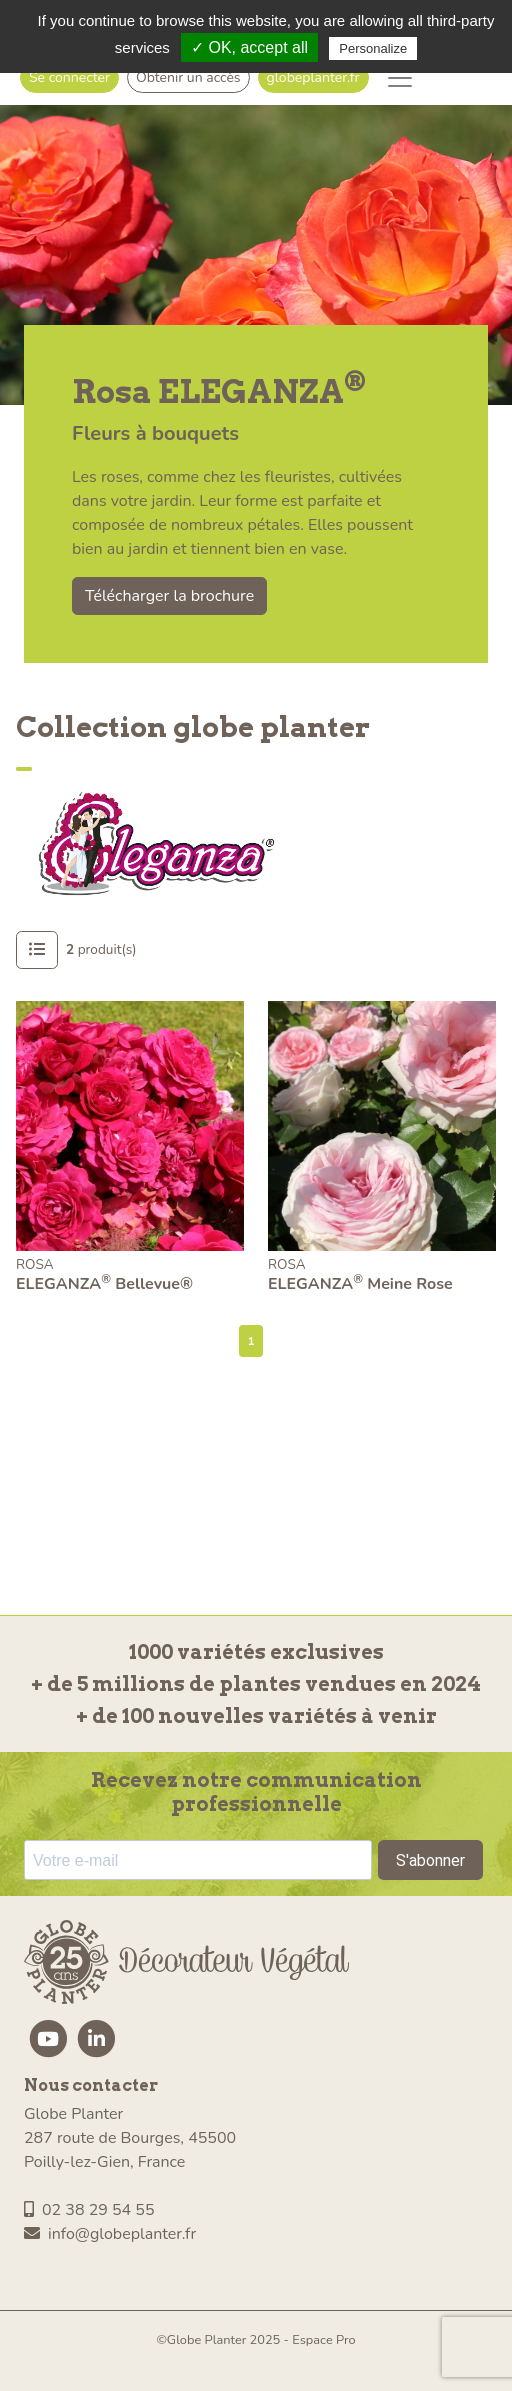  Describe the element at coordinates (373, 48) in the screenshot. I see `Personalize` at that location.